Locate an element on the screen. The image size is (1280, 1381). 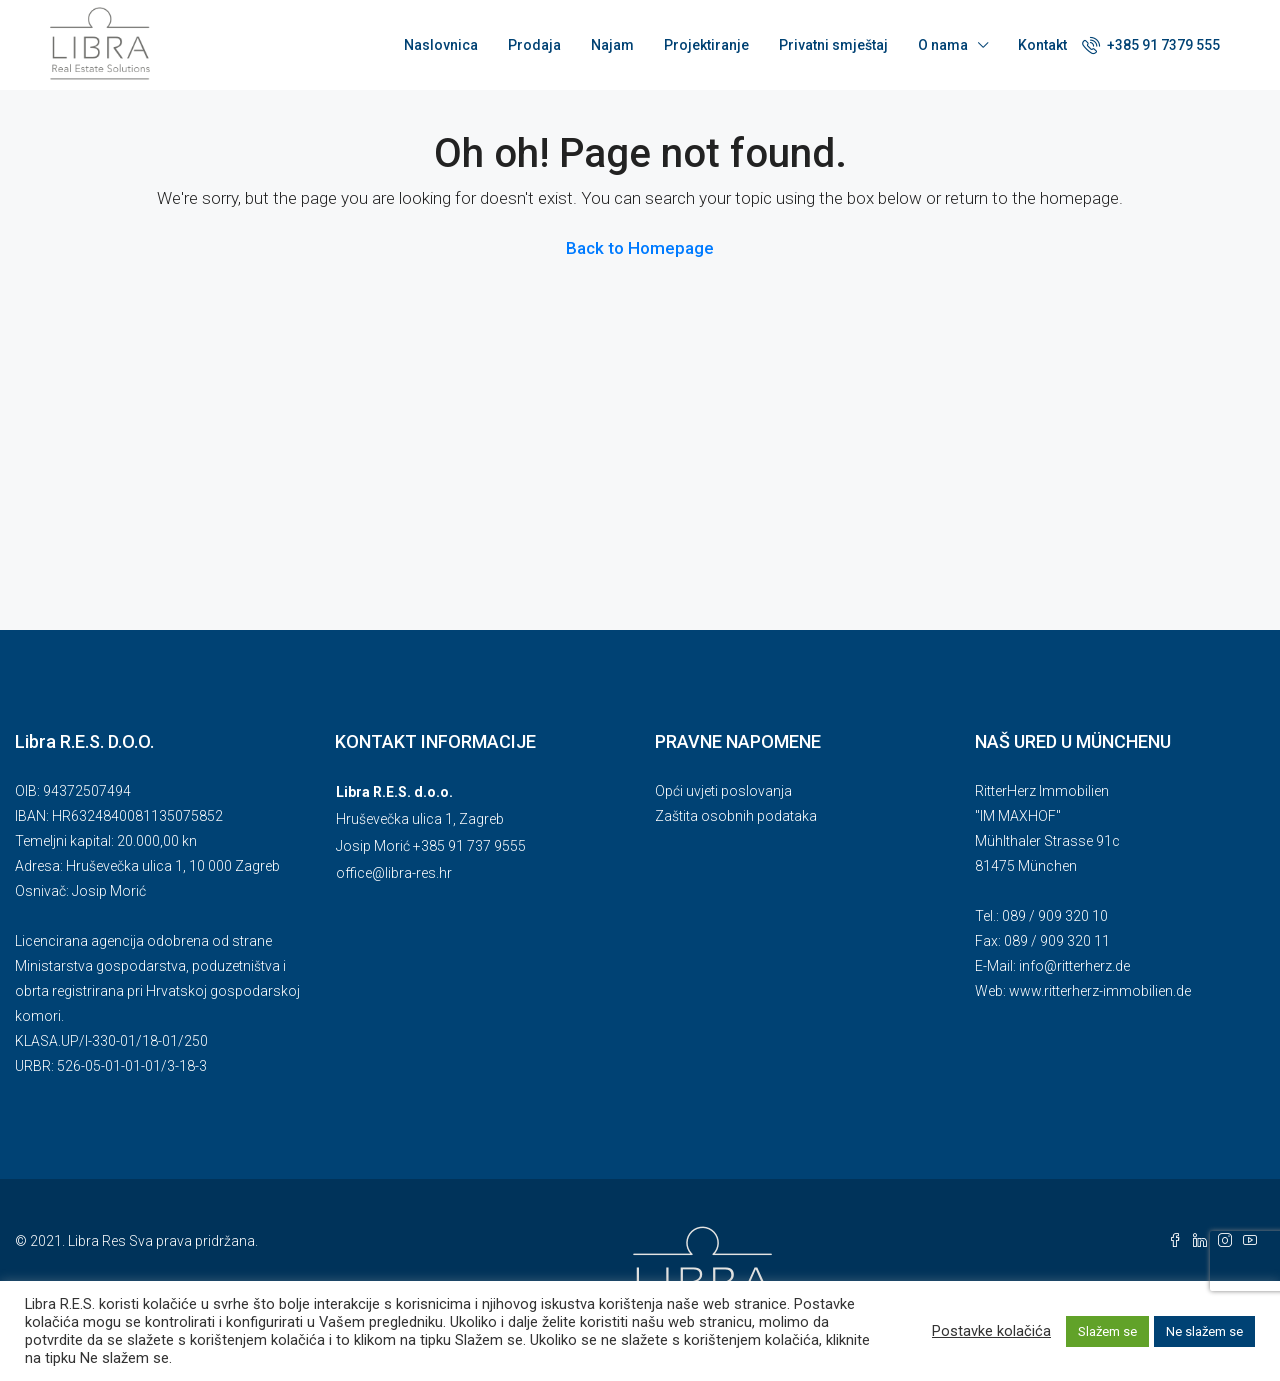
Prodaja is located at coordinates (534, 45).